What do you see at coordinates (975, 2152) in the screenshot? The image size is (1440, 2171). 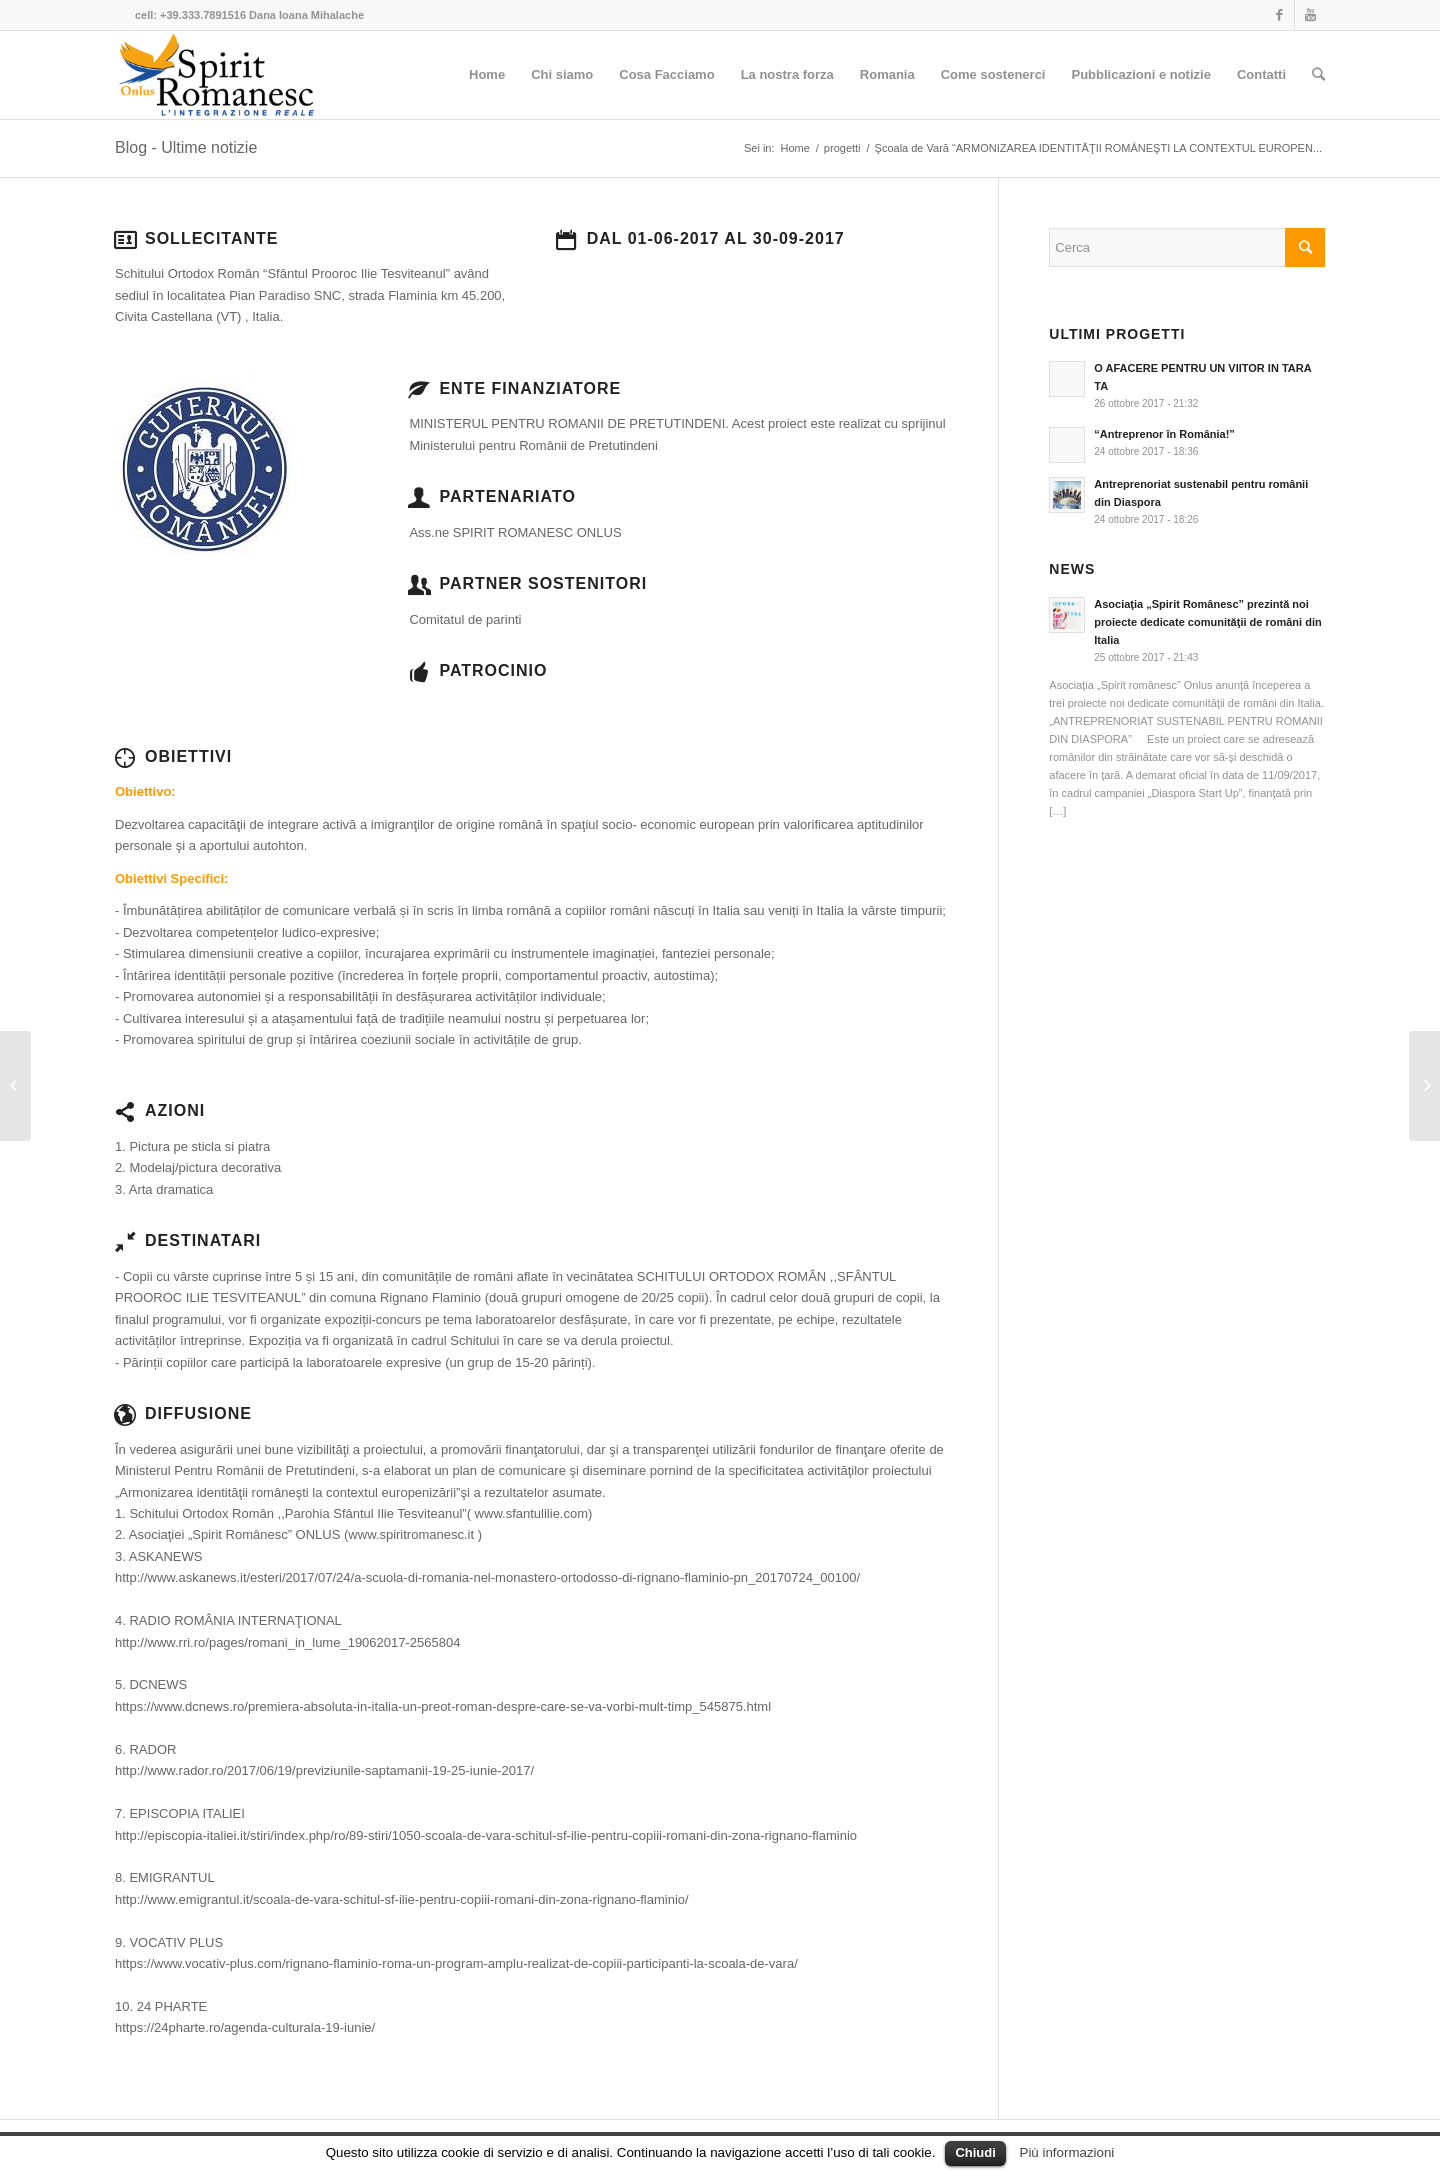 I see `Chiudi` at bounding box center [975, 2152].